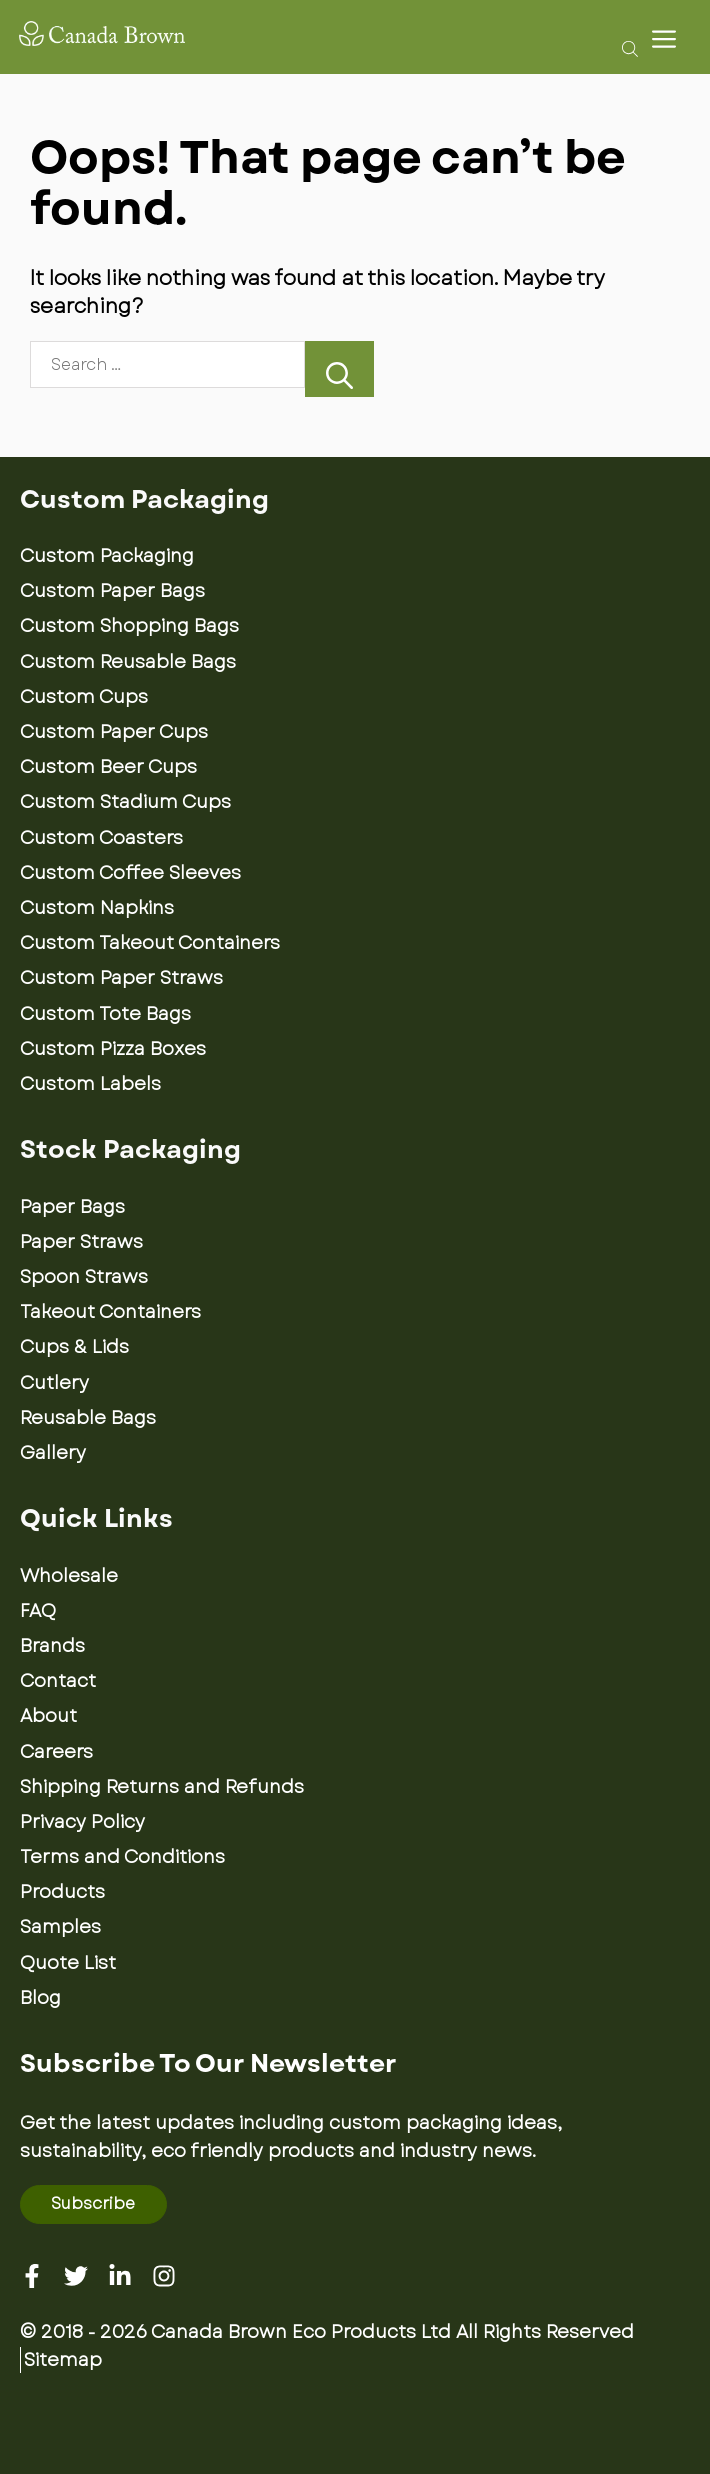  I want to click on Custom Stadium Cups, so click(125, 802).